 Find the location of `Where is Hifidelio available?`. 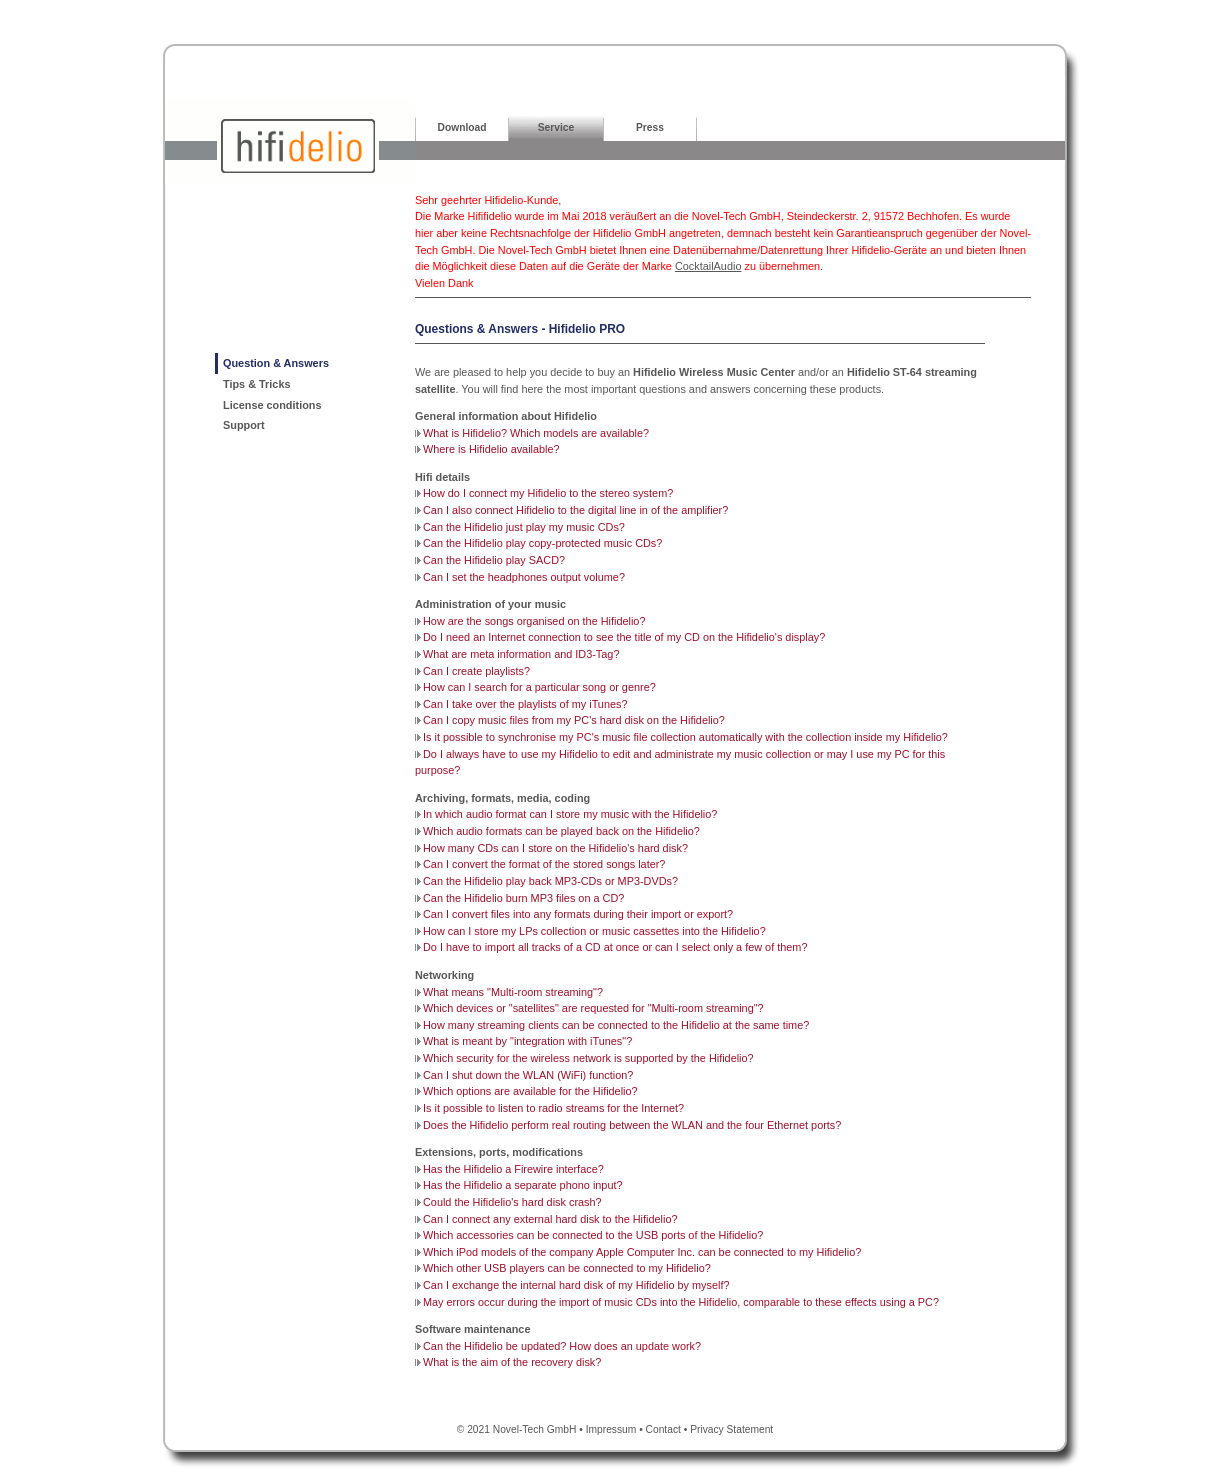

Where is Hifidelio available? is located at coordinates (491, 449).